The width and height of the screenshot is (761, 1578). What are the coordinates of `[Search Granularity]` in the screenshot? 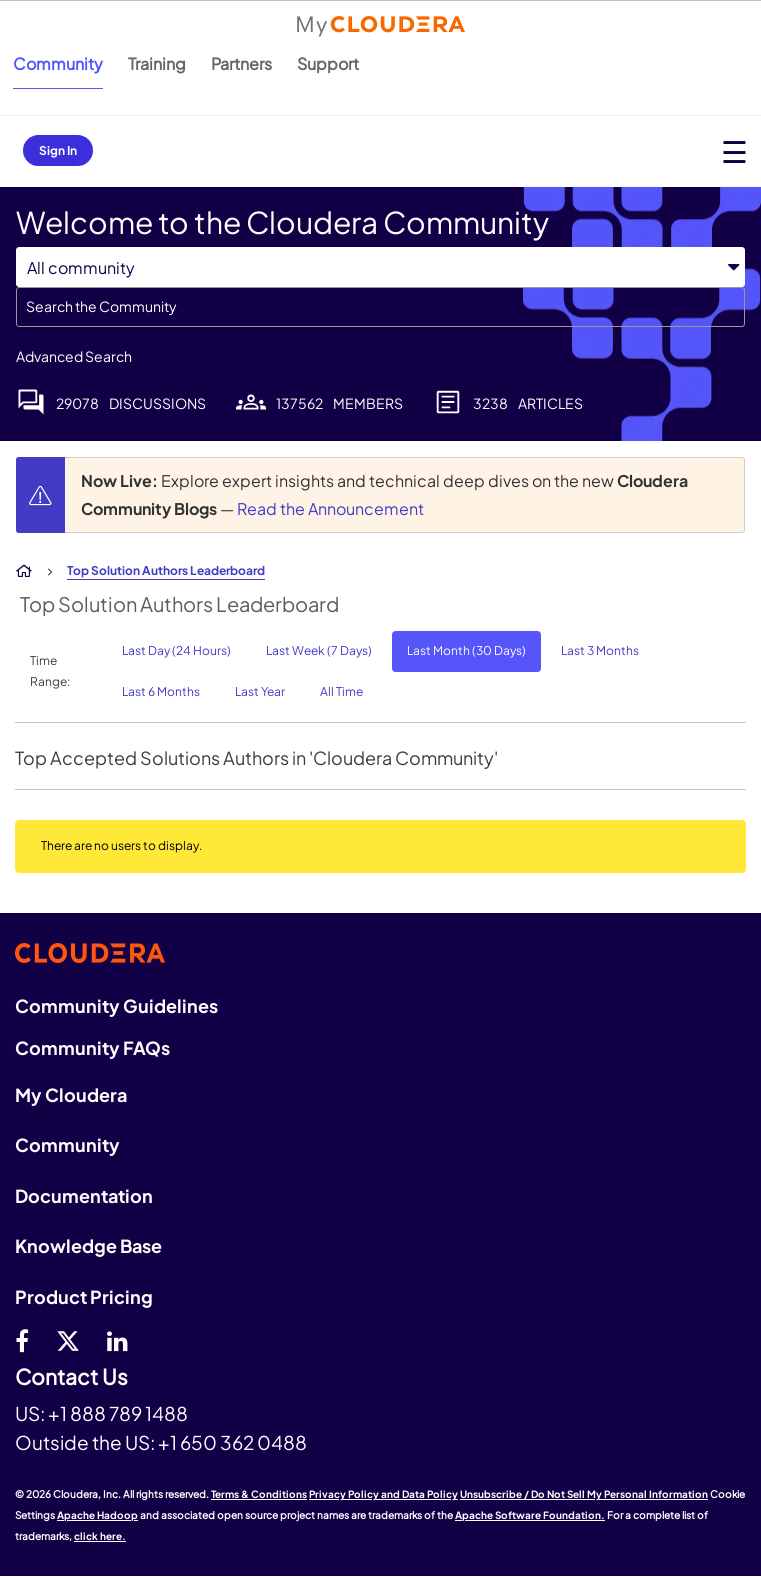 It's located at (380, 267).